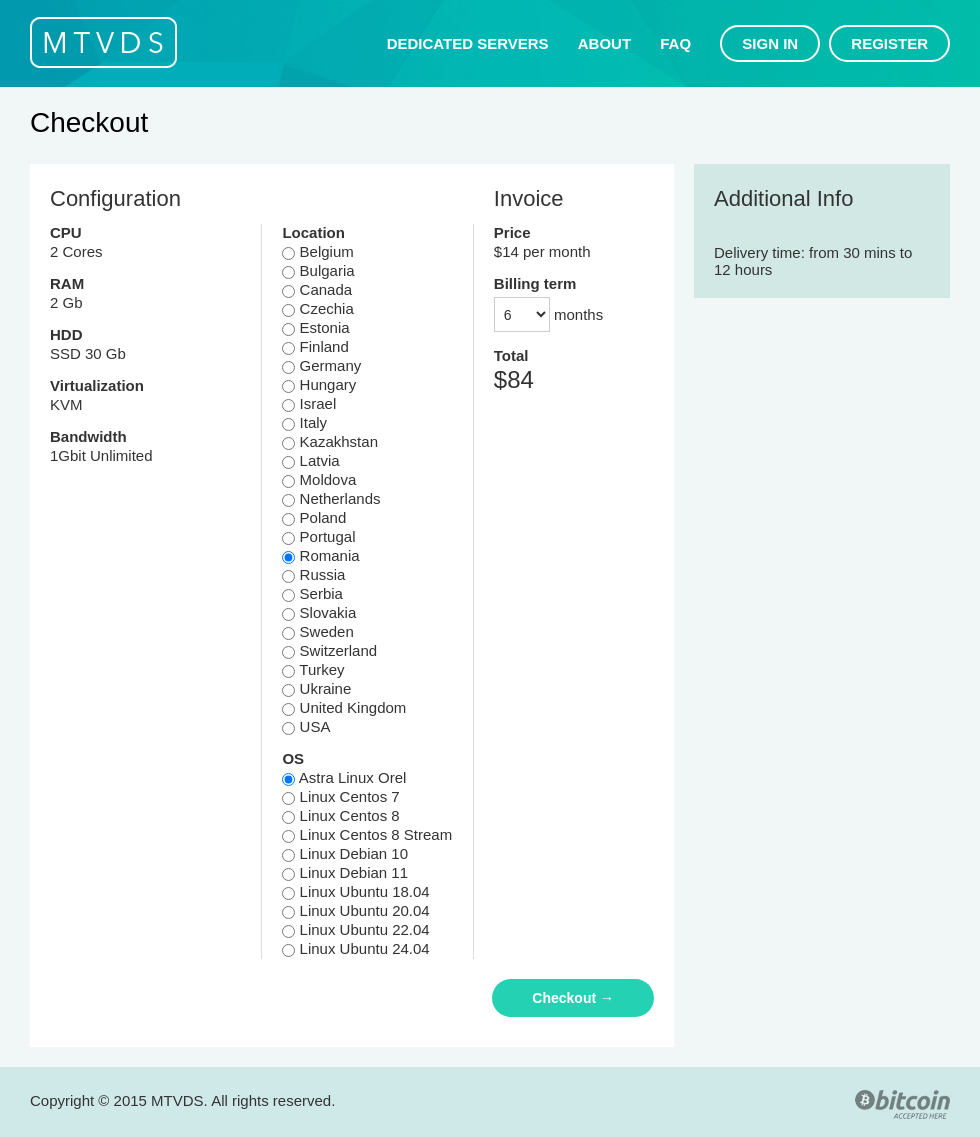 The height and width of the screenshot is (1137, 980). Describe the element at coordinates (889, 43) in the screenshot. I see `Register` at that location.